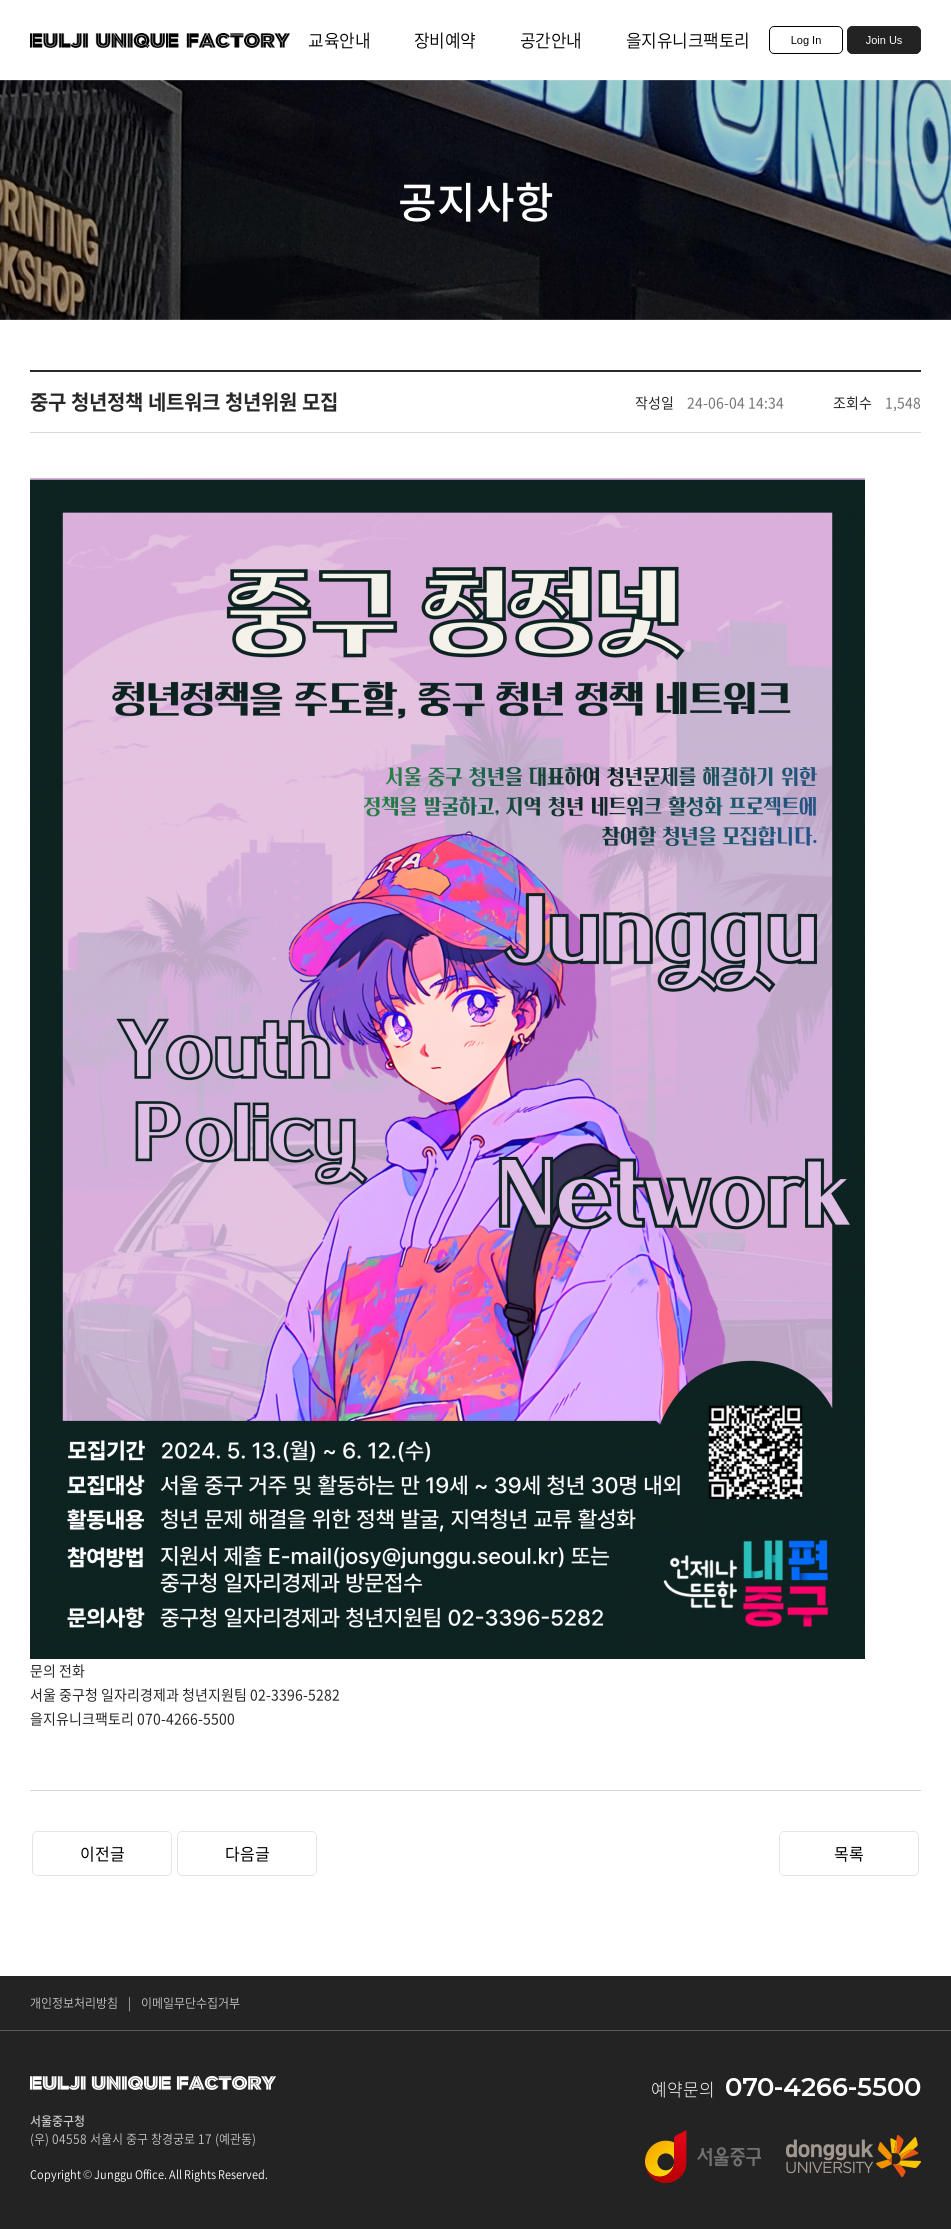 Image resolution: width=951 pixels, height=2229 pixels. I want to click on 이전글, so click(102, 1853).